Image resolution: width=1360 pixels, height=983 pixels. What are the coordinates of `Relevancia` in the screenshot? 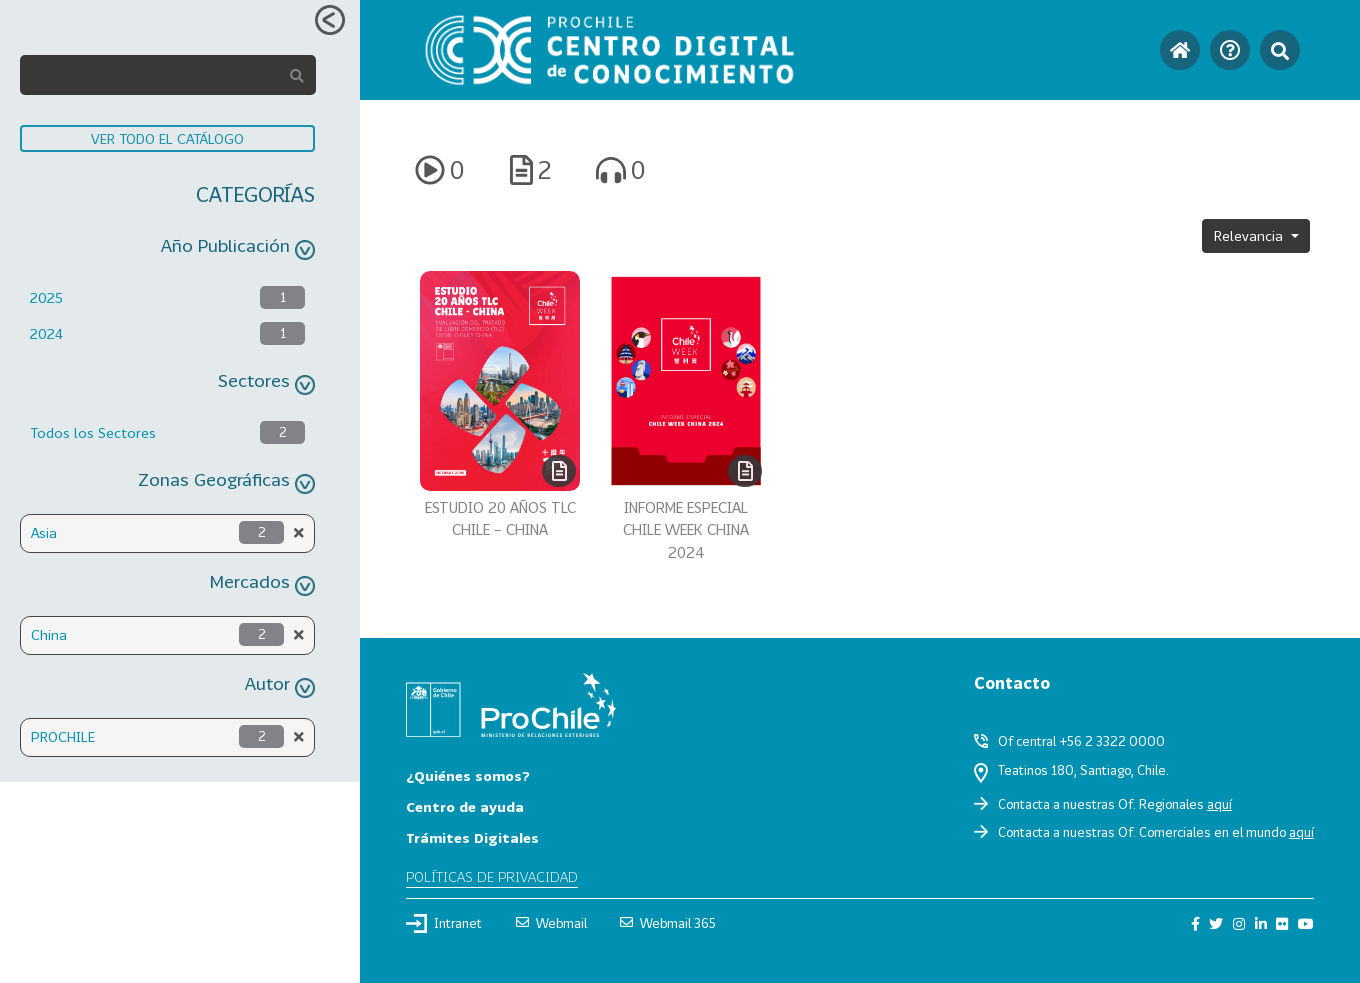 It's located at (1250, 235).